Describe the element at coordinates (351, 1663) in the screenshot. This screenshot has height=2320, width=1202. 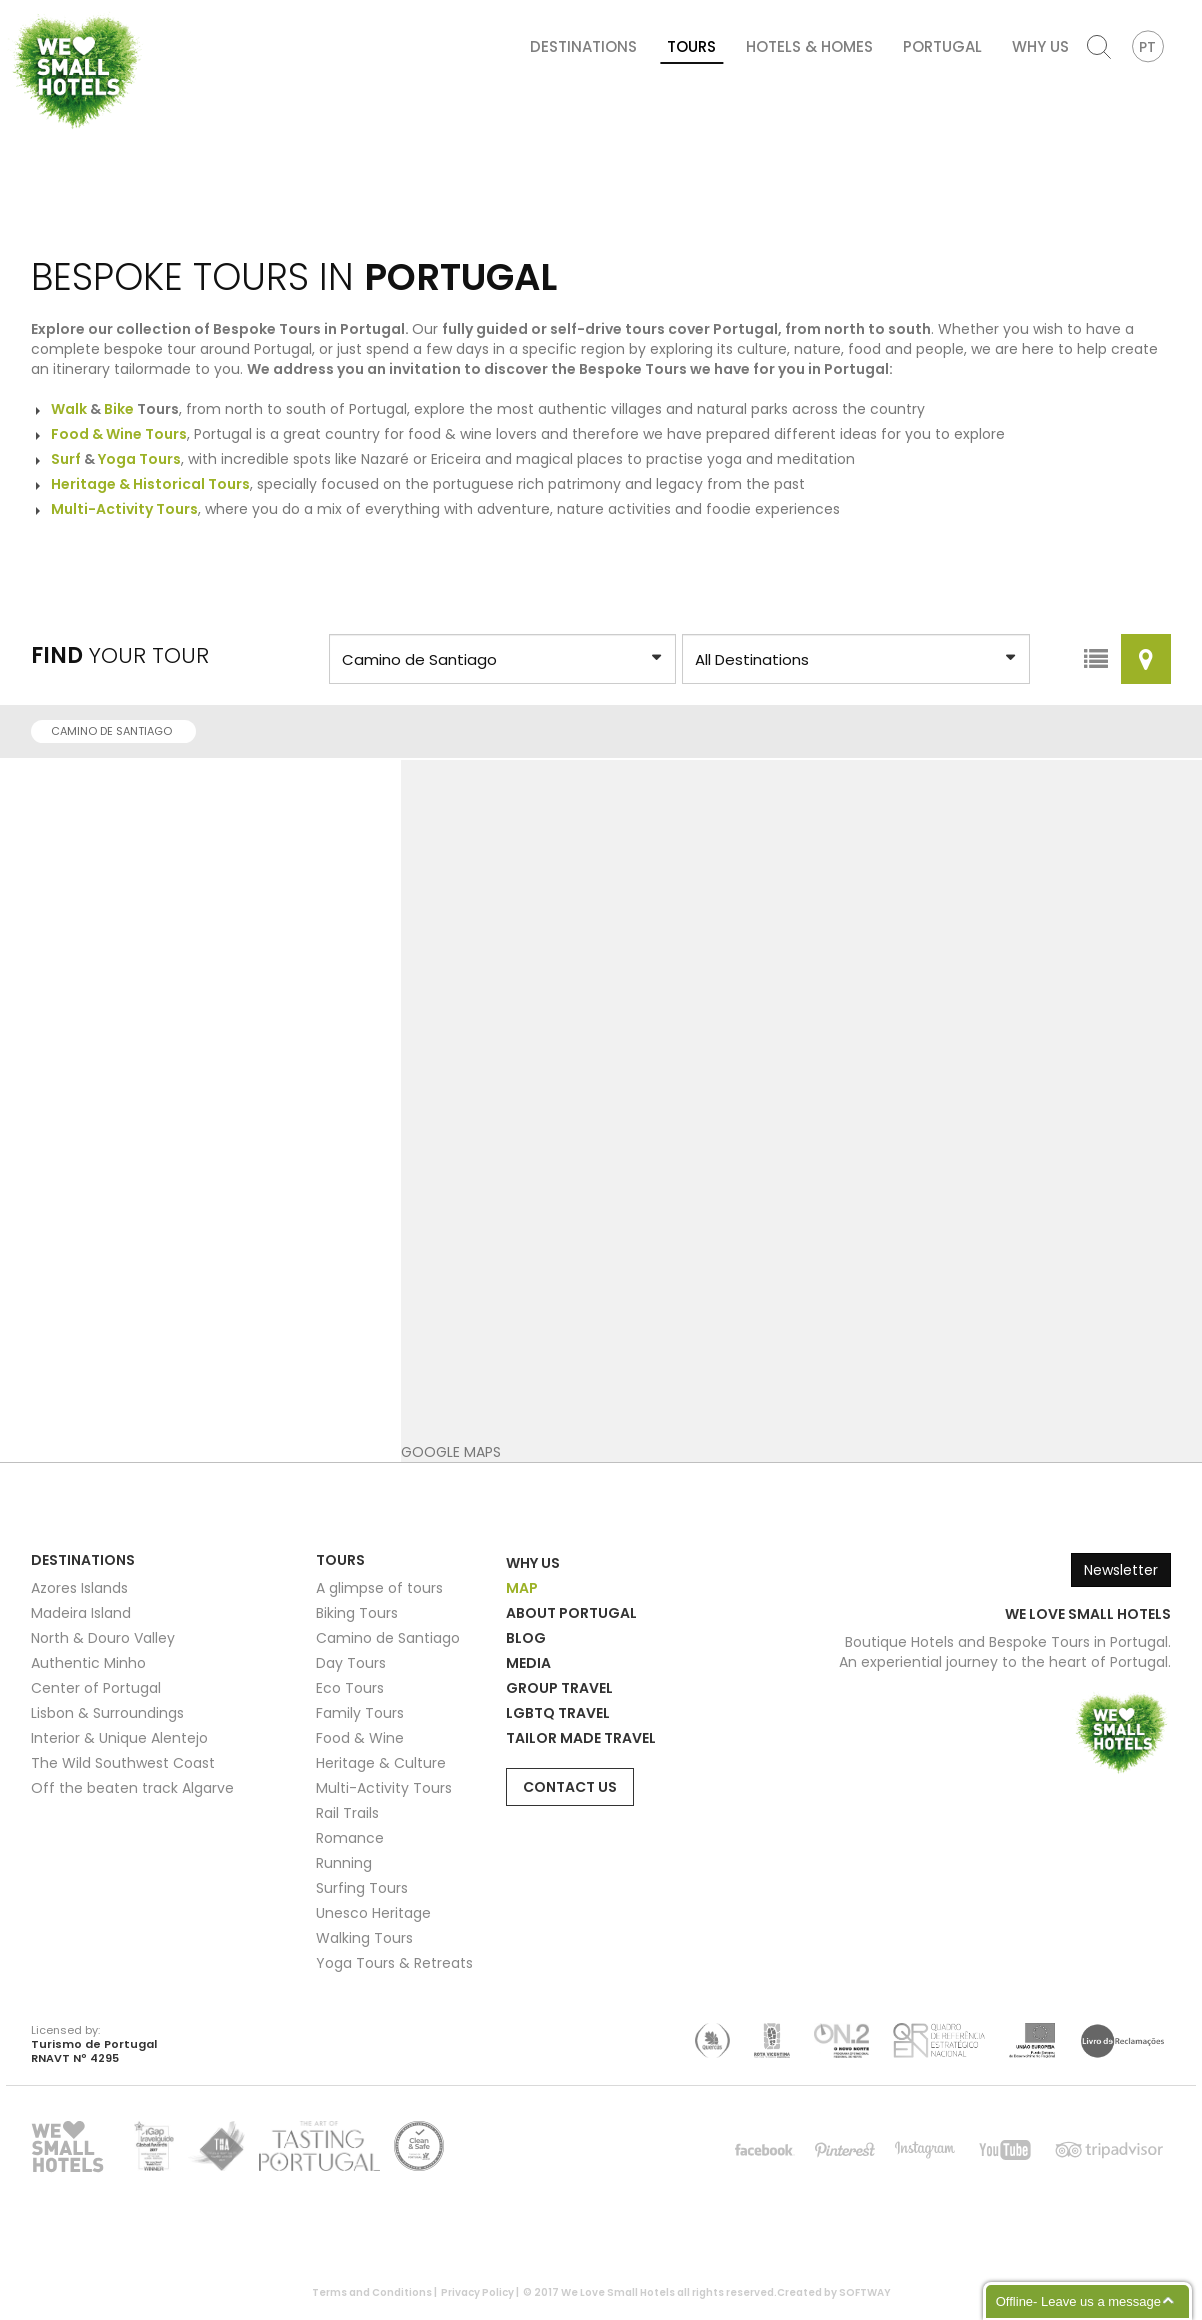
I see `Day Tours` at that location.